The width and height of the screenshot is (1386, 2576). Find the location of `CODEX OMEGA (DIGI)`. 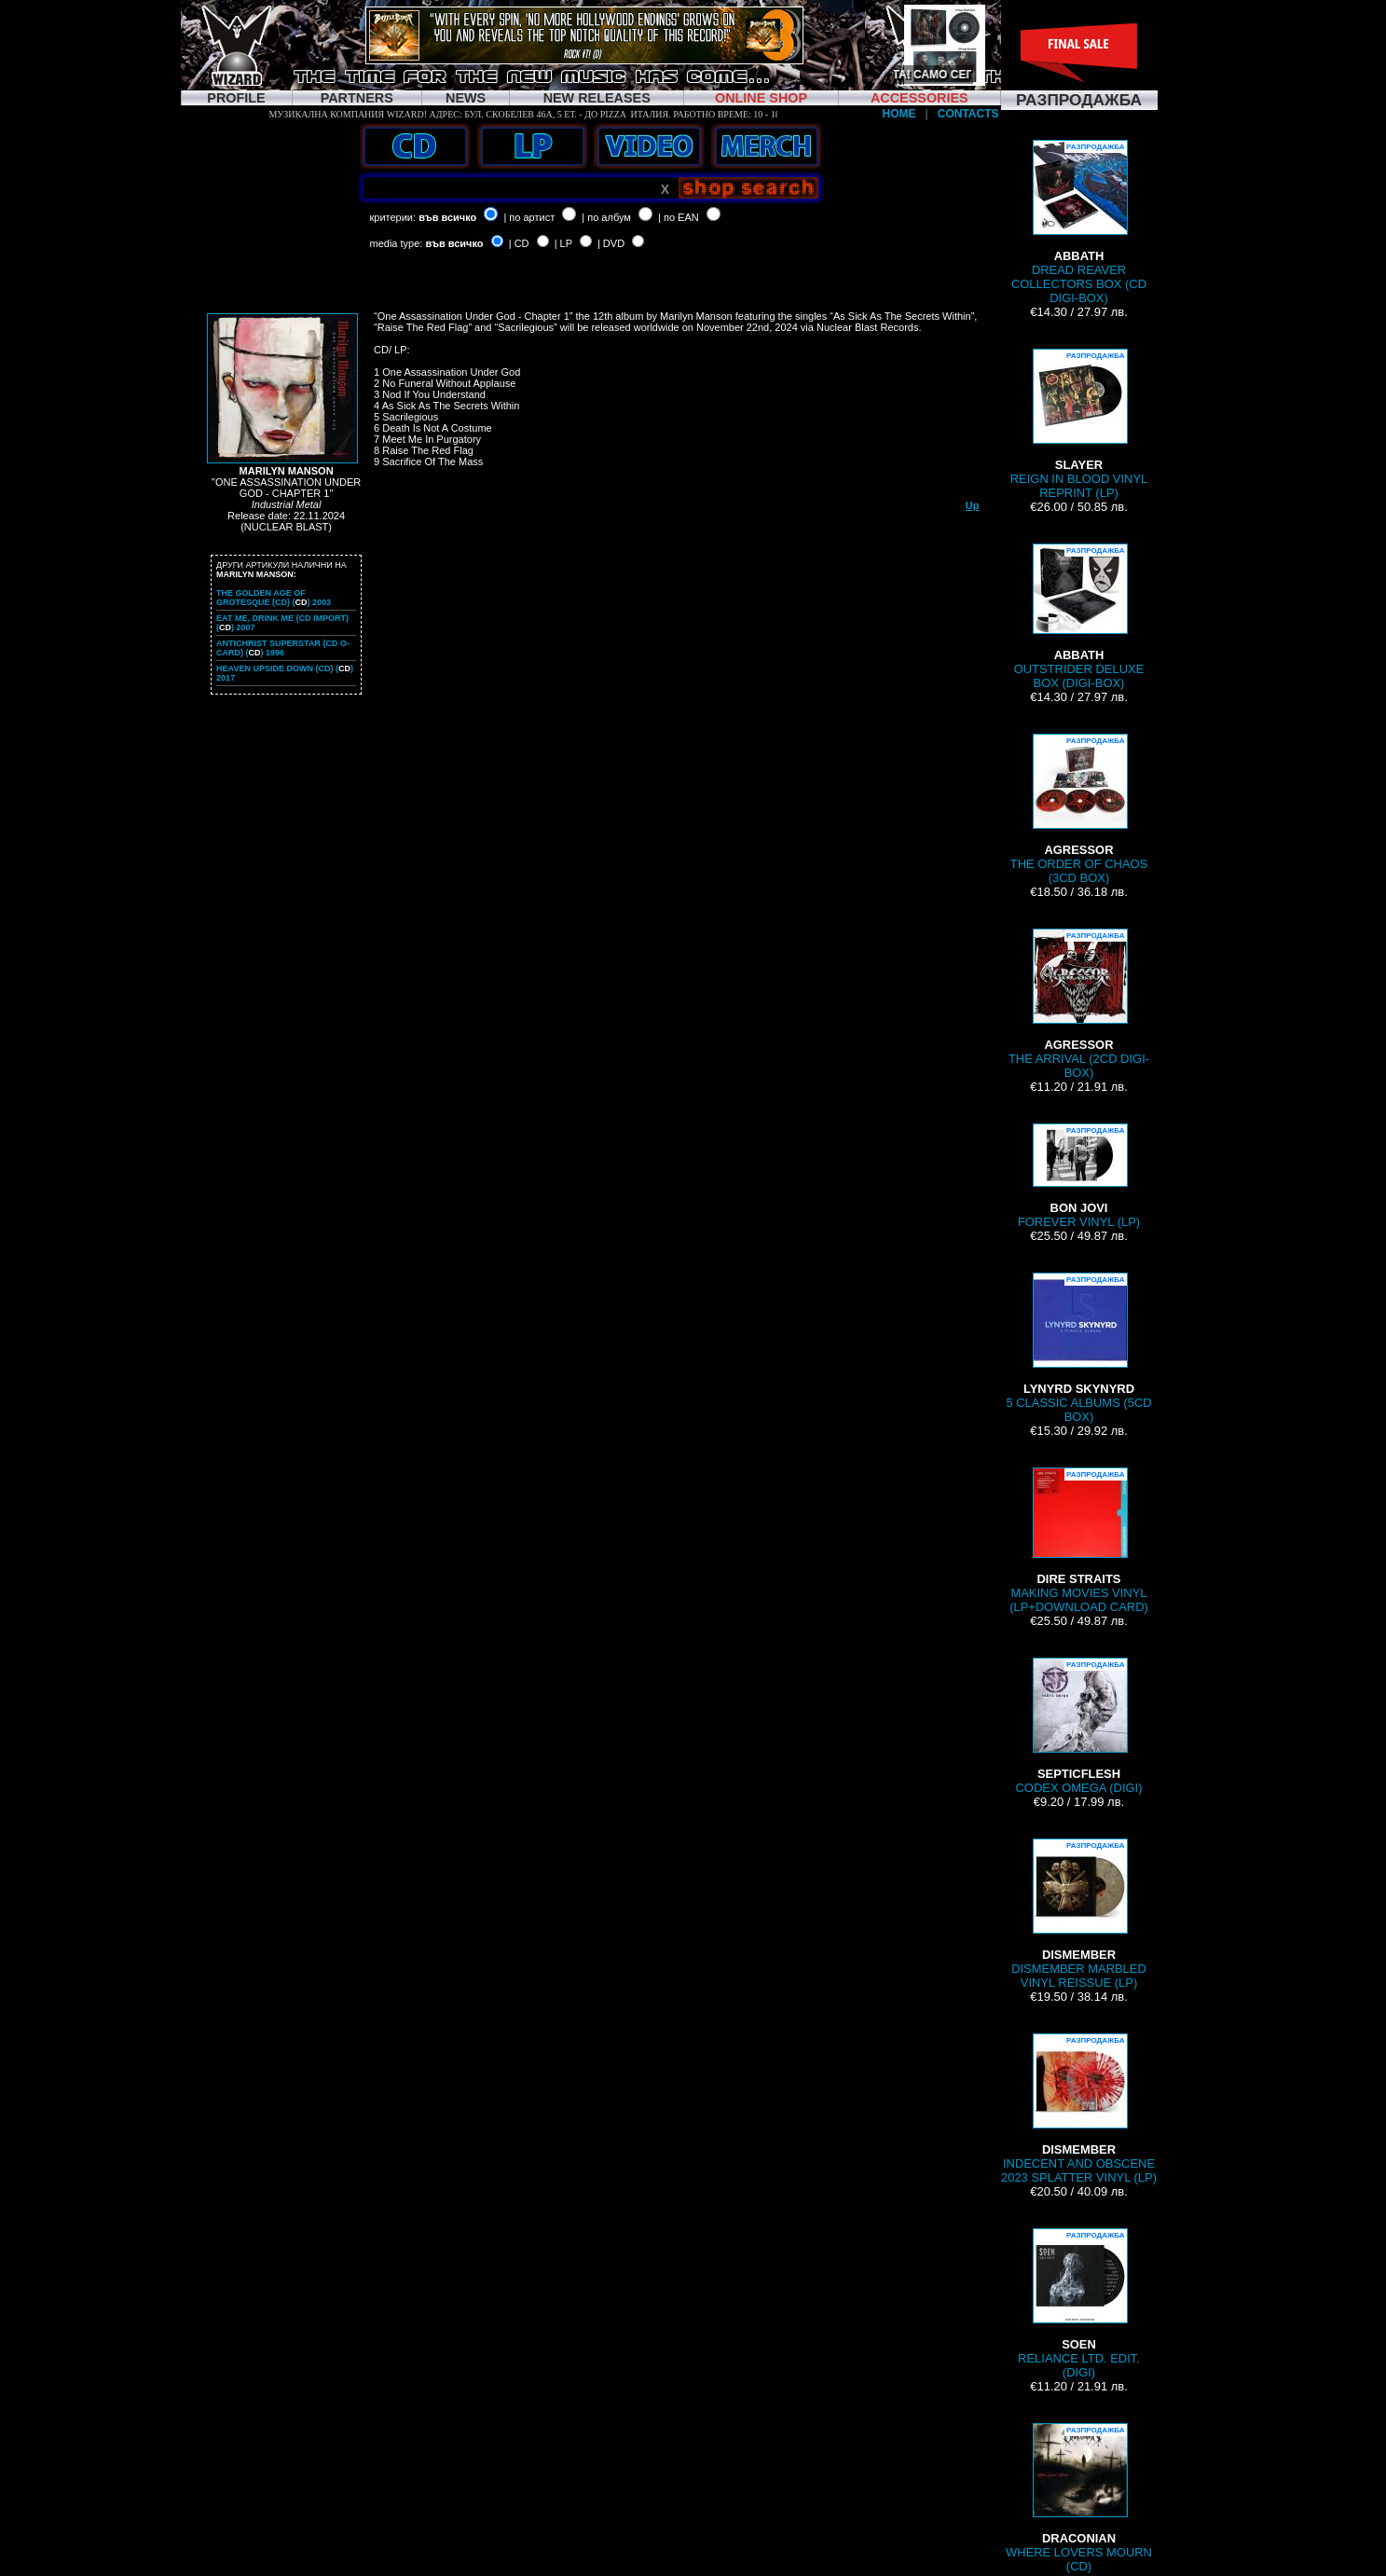

CODEX OMEGA (DIGI) is located at coordinates (1078, 1726).